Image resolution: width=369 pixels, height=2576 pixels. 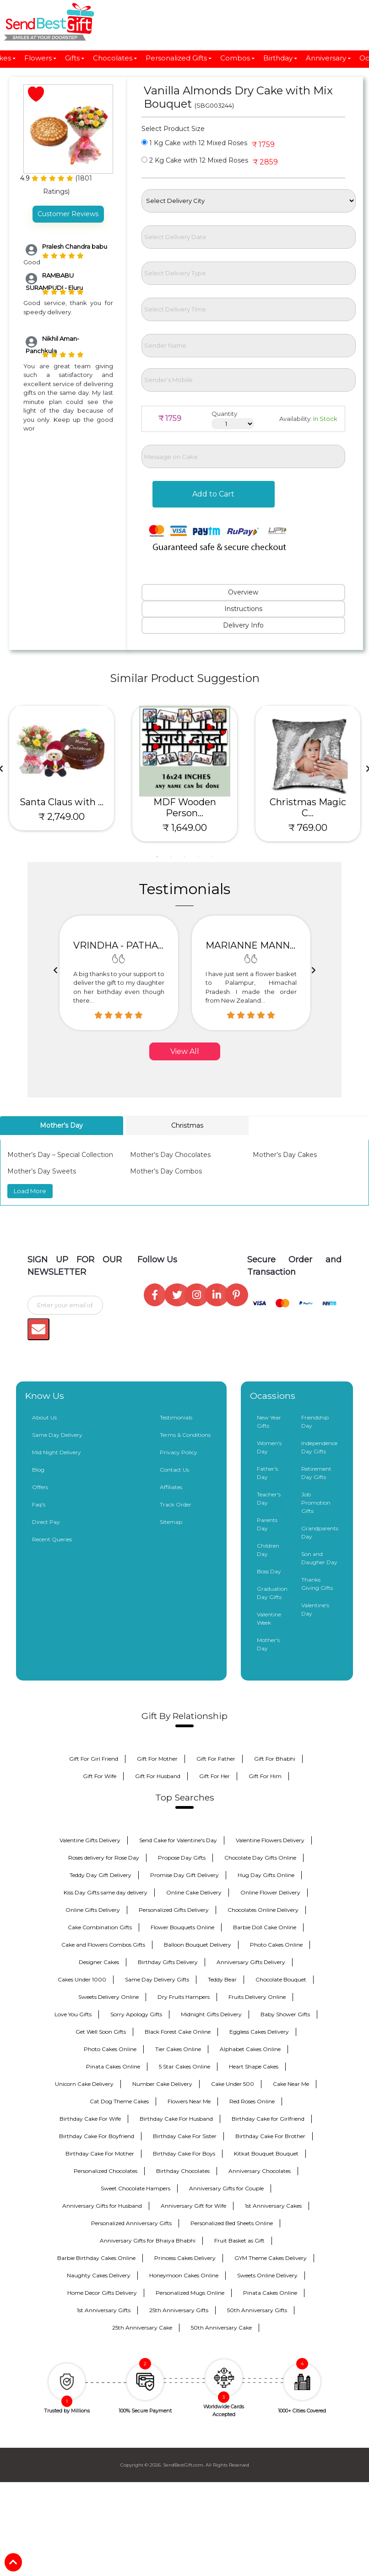 What do you see at coordinates (100, 1875) in the screenshot?
I see `Teddy Day Gift Delivery` at bounding box center [100, 1875].